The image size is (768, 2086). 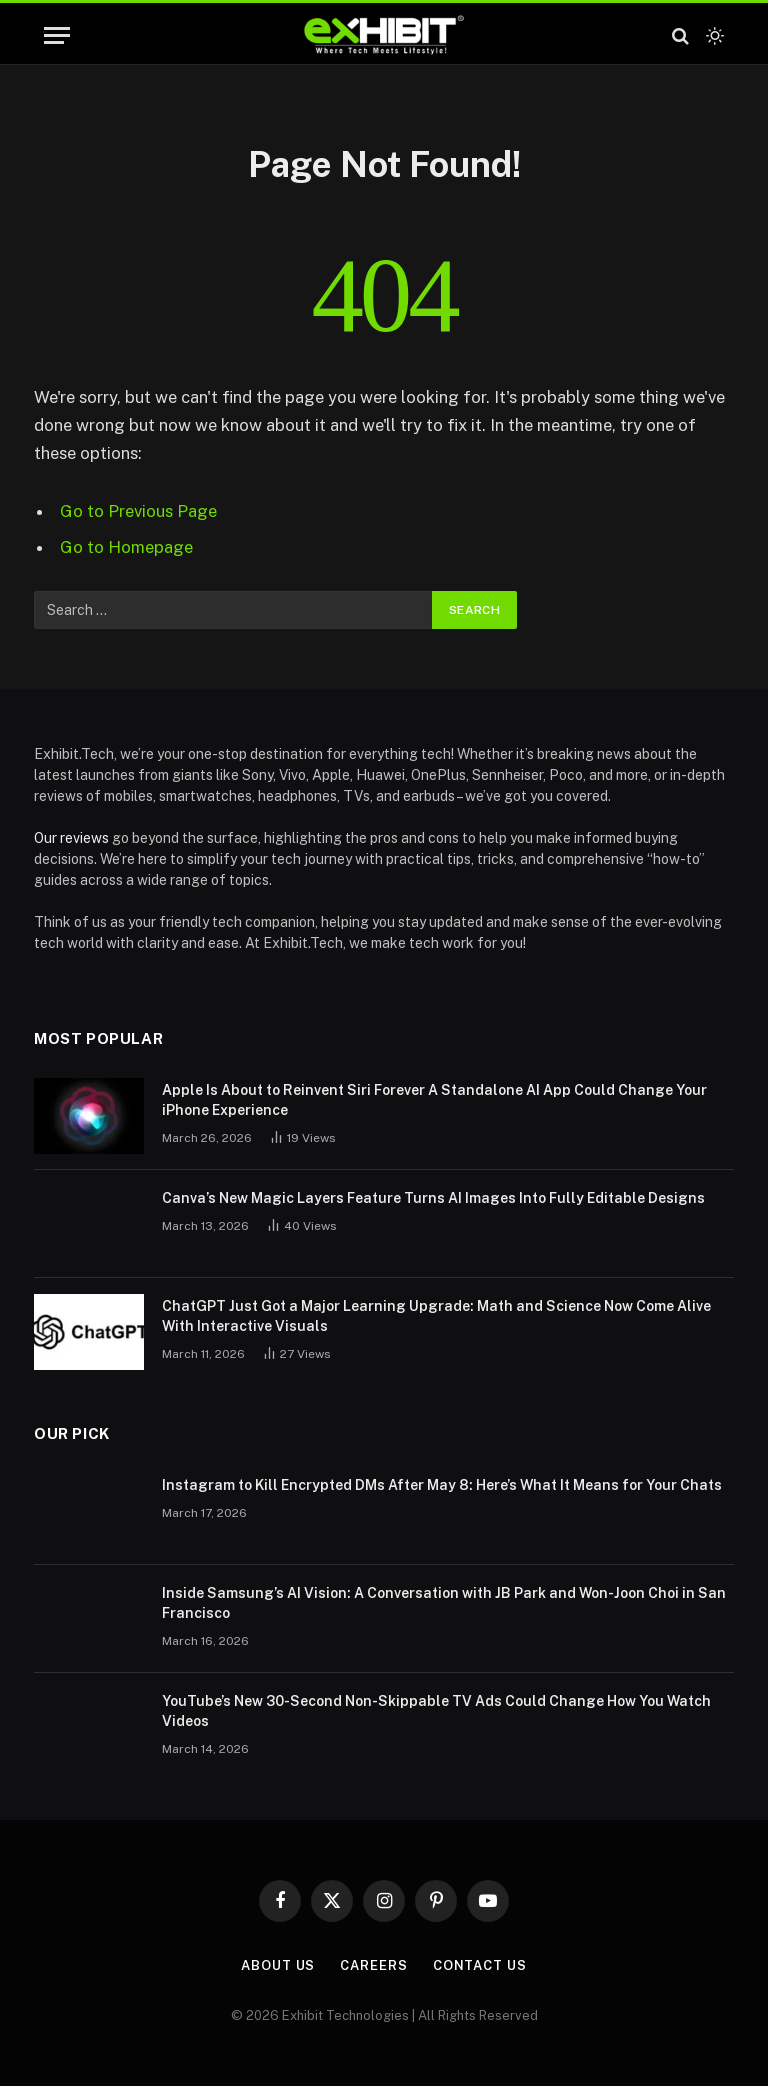 What do you see at coordinates (126, 547) in the screenshot?
I see `Go to Homepage` at bounding box center [126, 547].